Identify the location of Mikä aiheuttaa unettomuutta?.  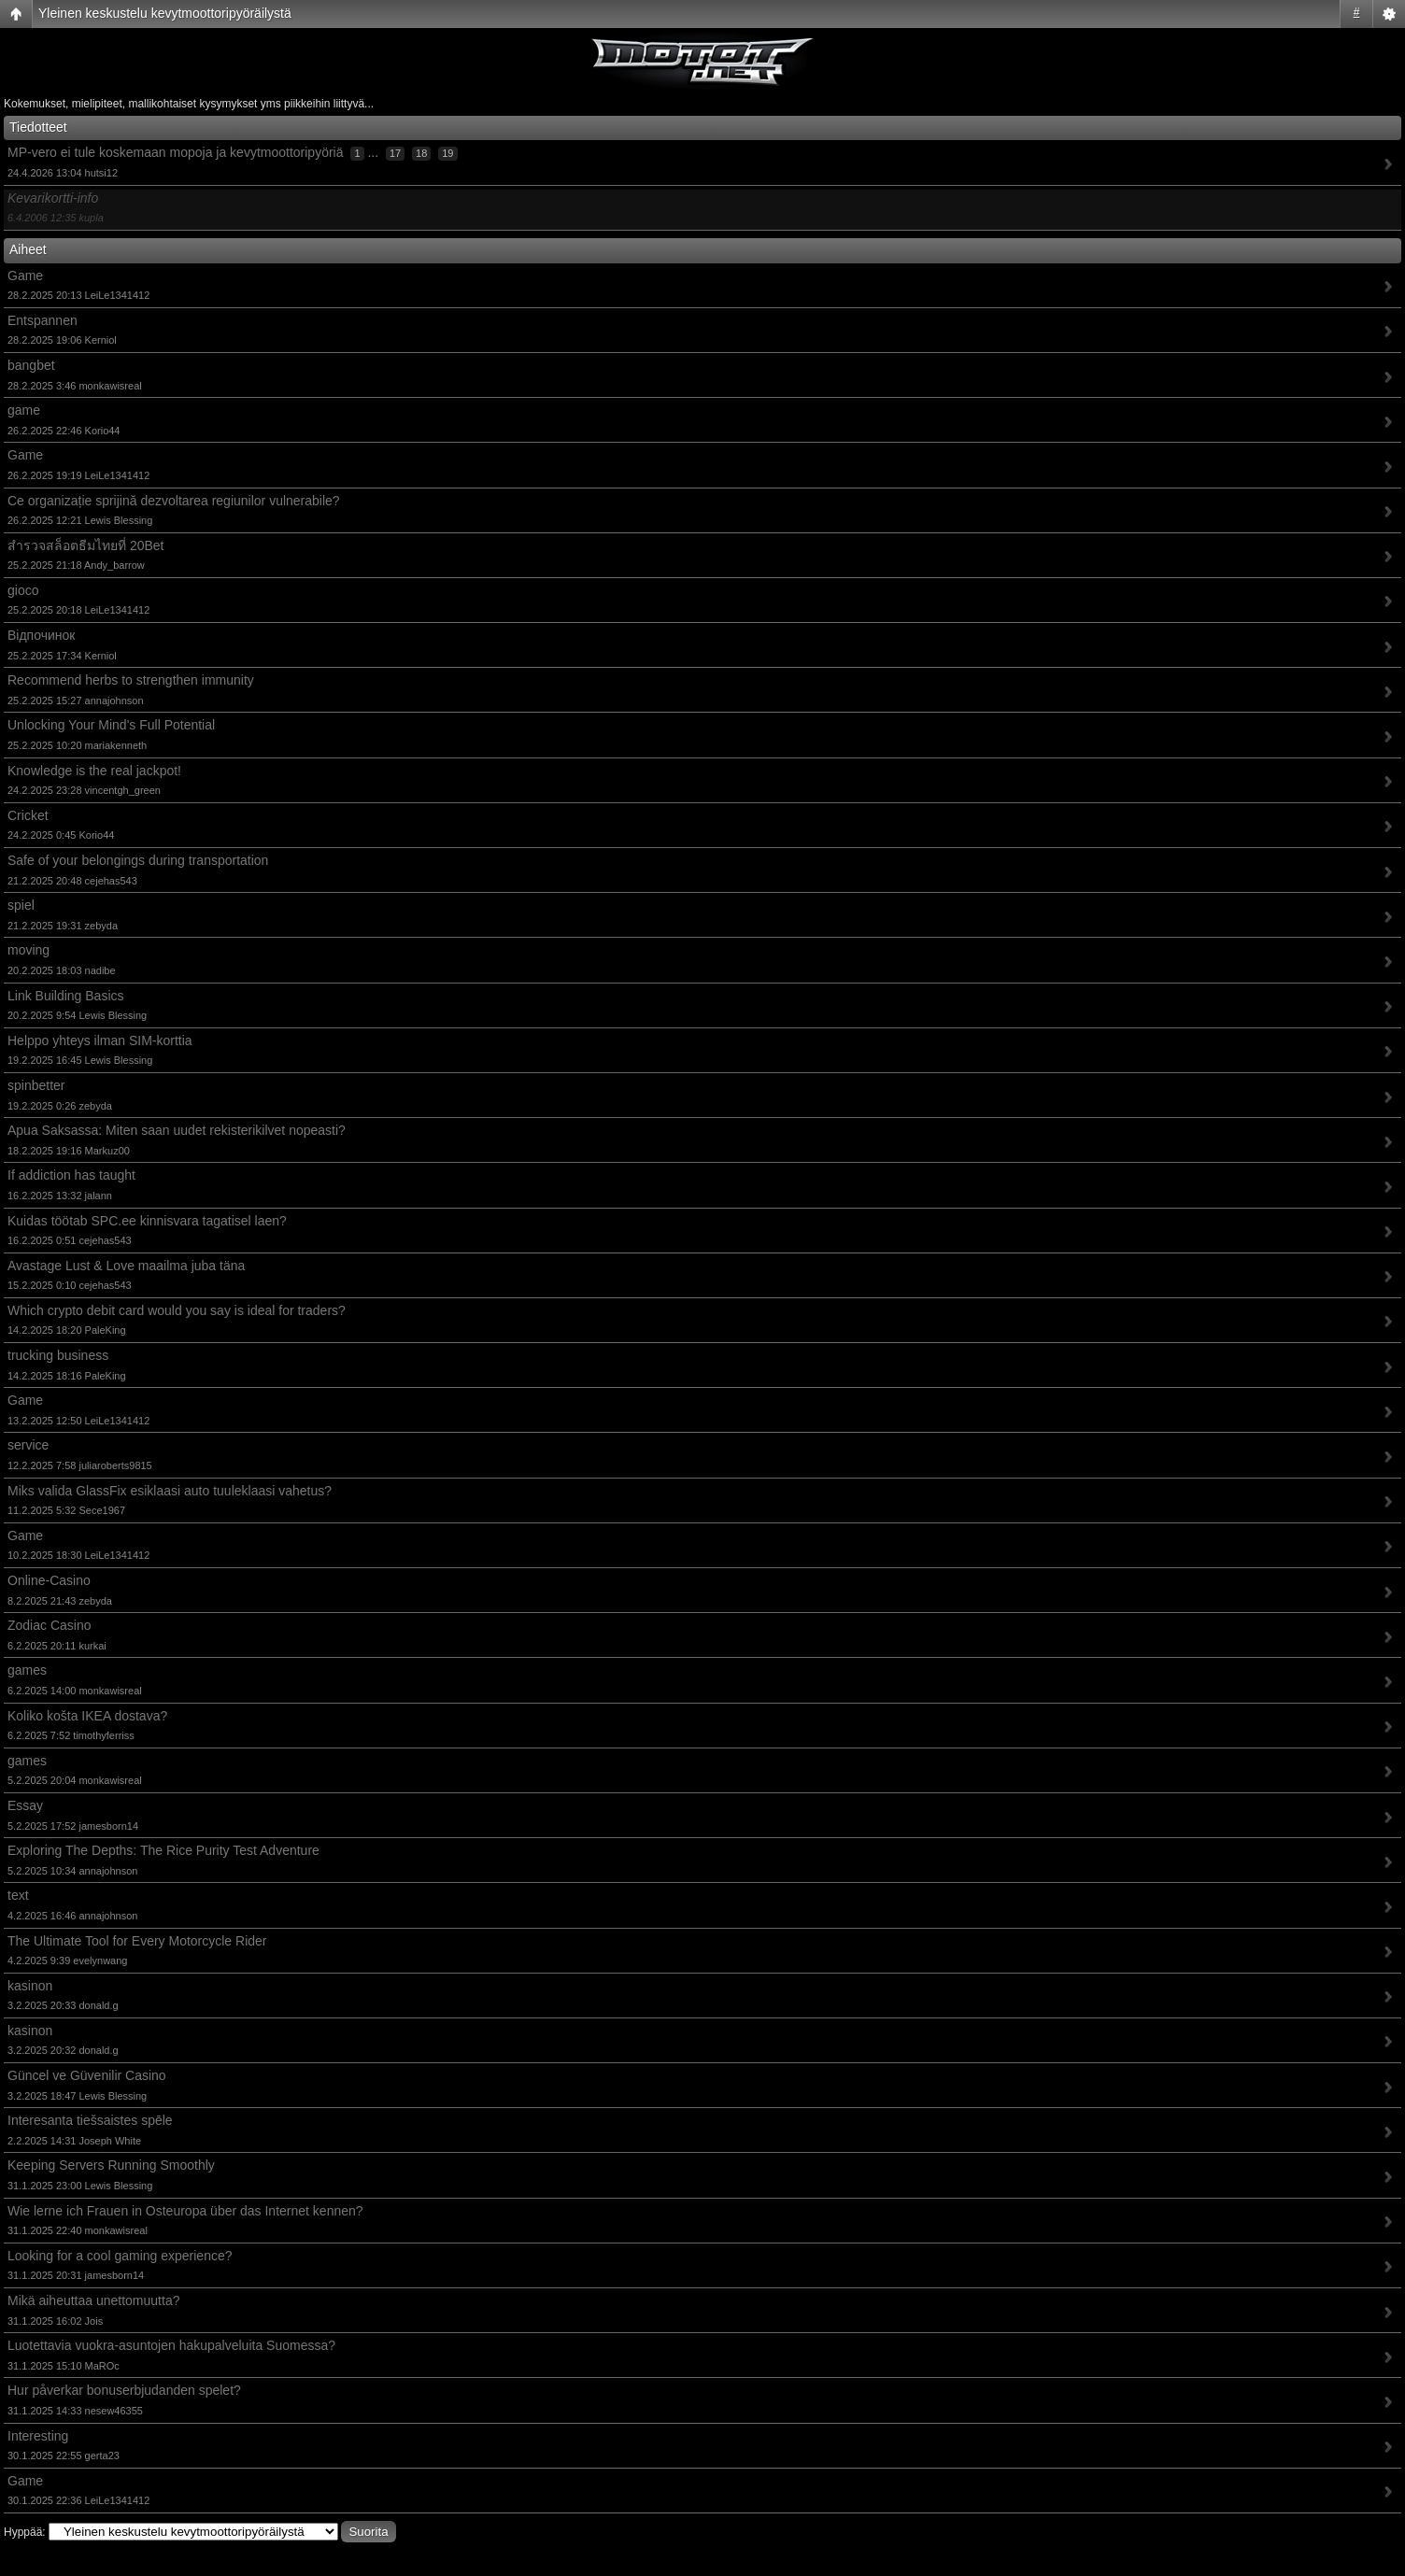
(93, 2300).